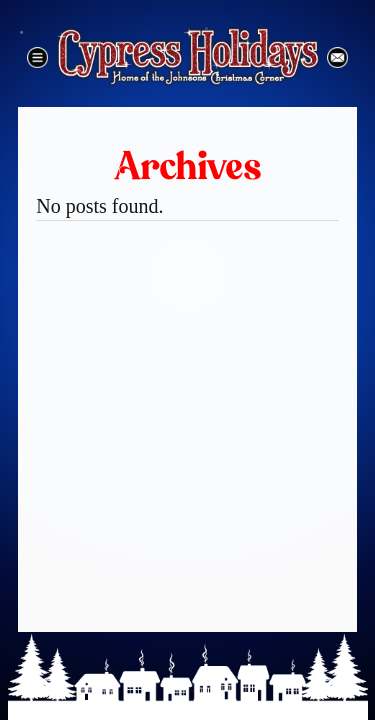 The width and height of the screenshot is (375, 720). I want to click on Menu, so click(37, 57).